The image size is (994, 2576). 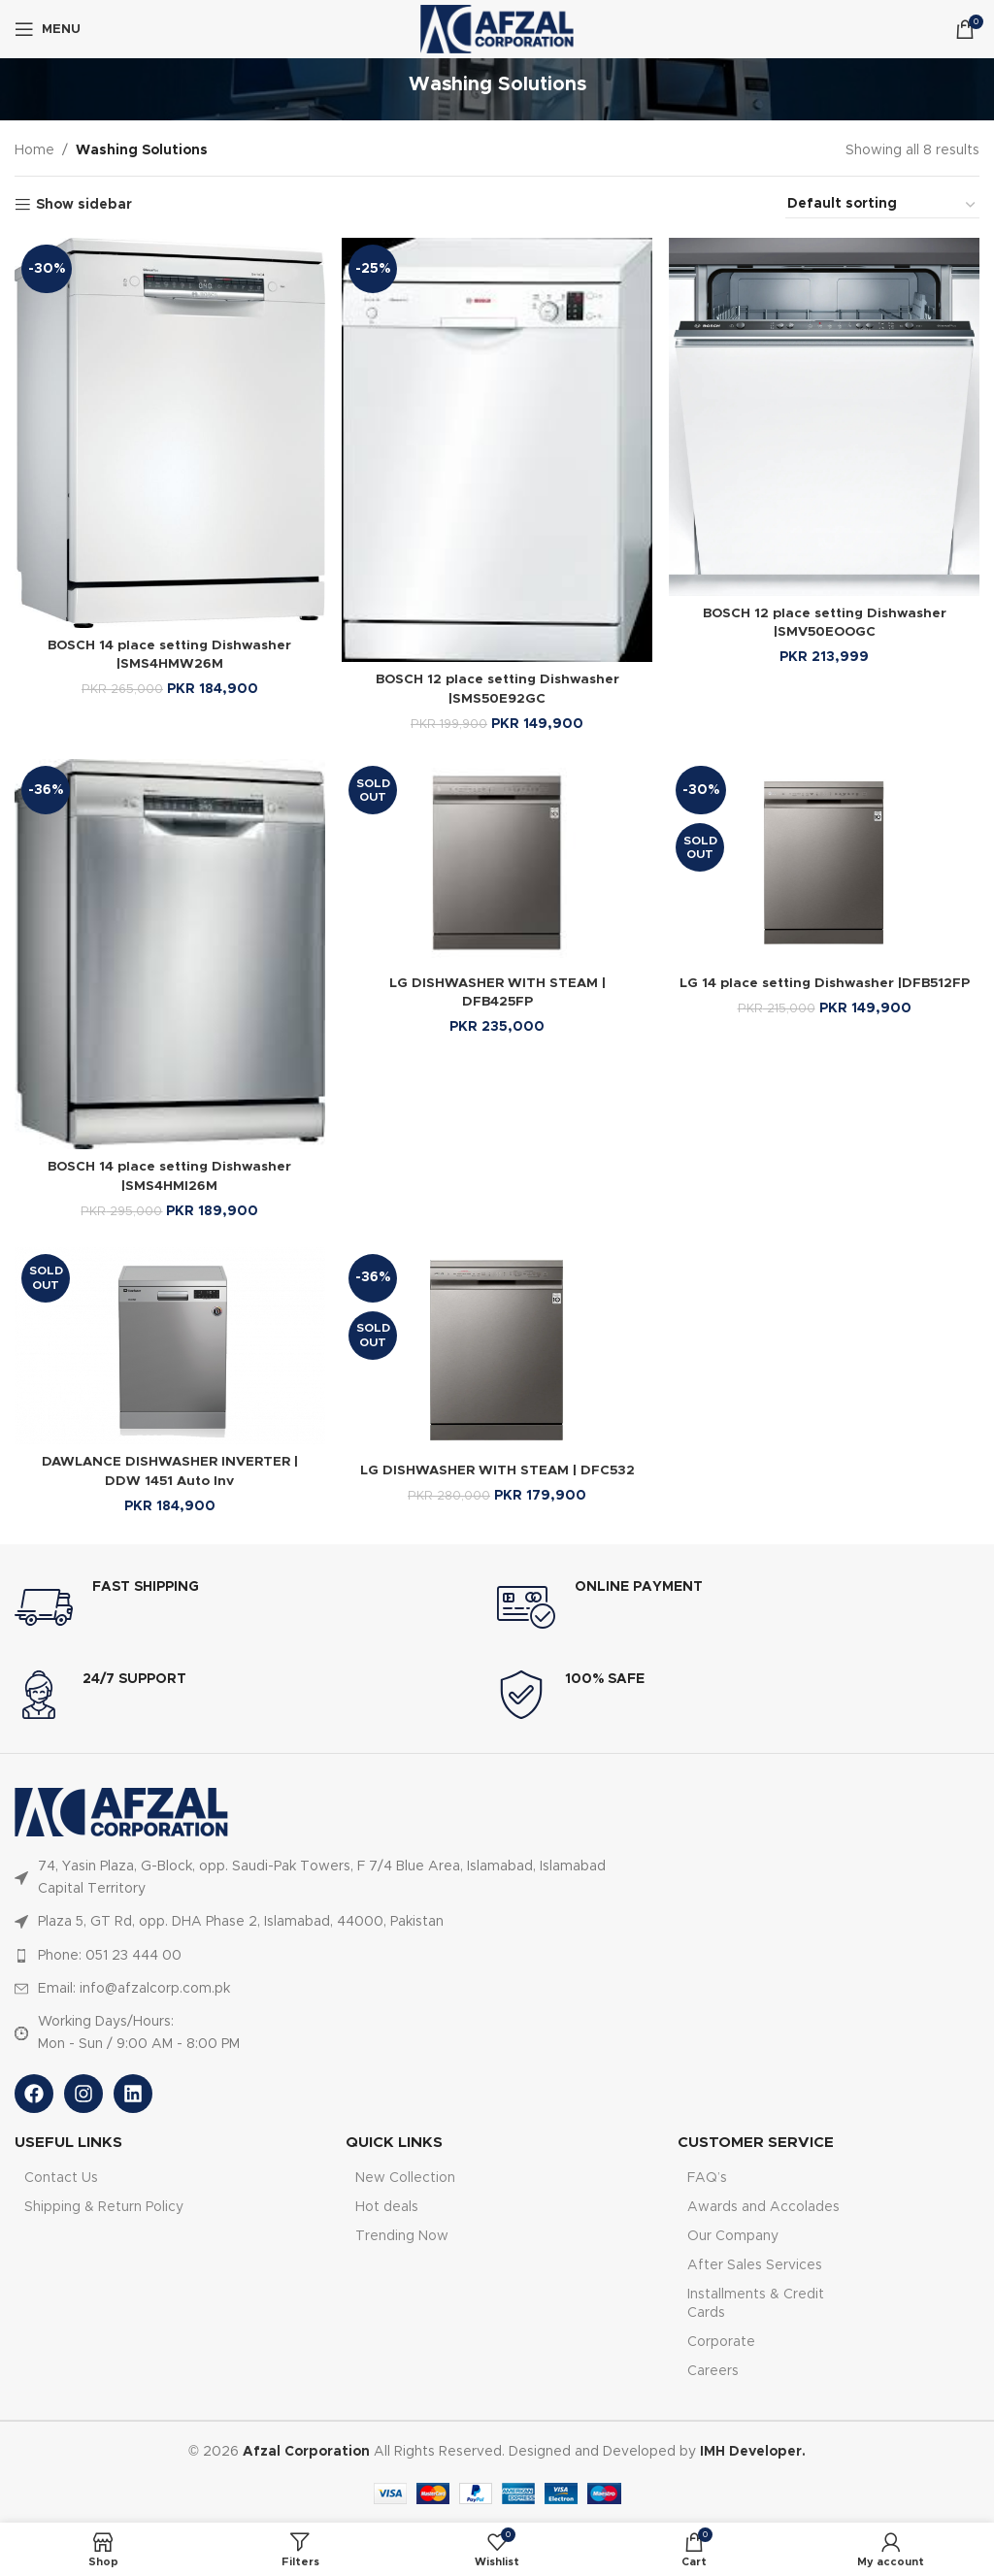 I want to click on [Infobox link], so click(x=256, y=1607).